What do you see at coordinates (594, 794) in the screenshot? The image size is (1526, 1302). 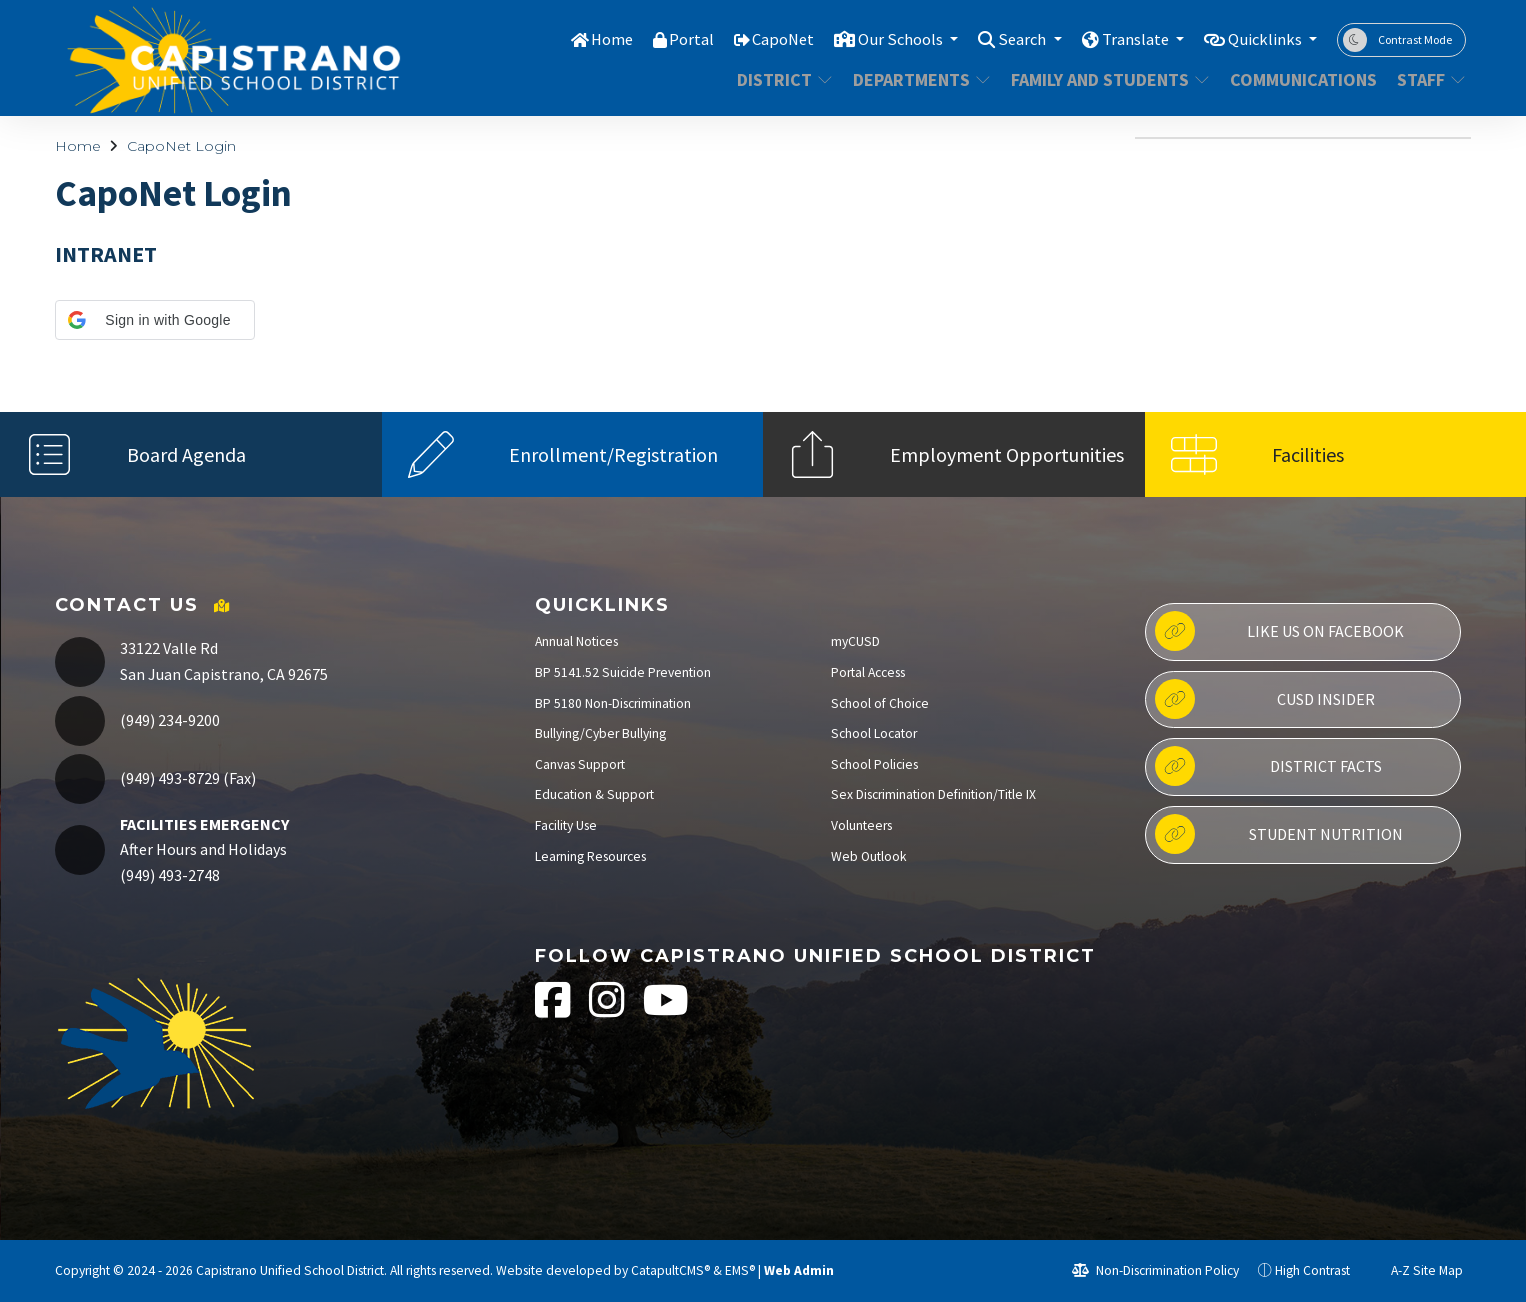 I see `Education & Support` at bounding box center [594, 794].